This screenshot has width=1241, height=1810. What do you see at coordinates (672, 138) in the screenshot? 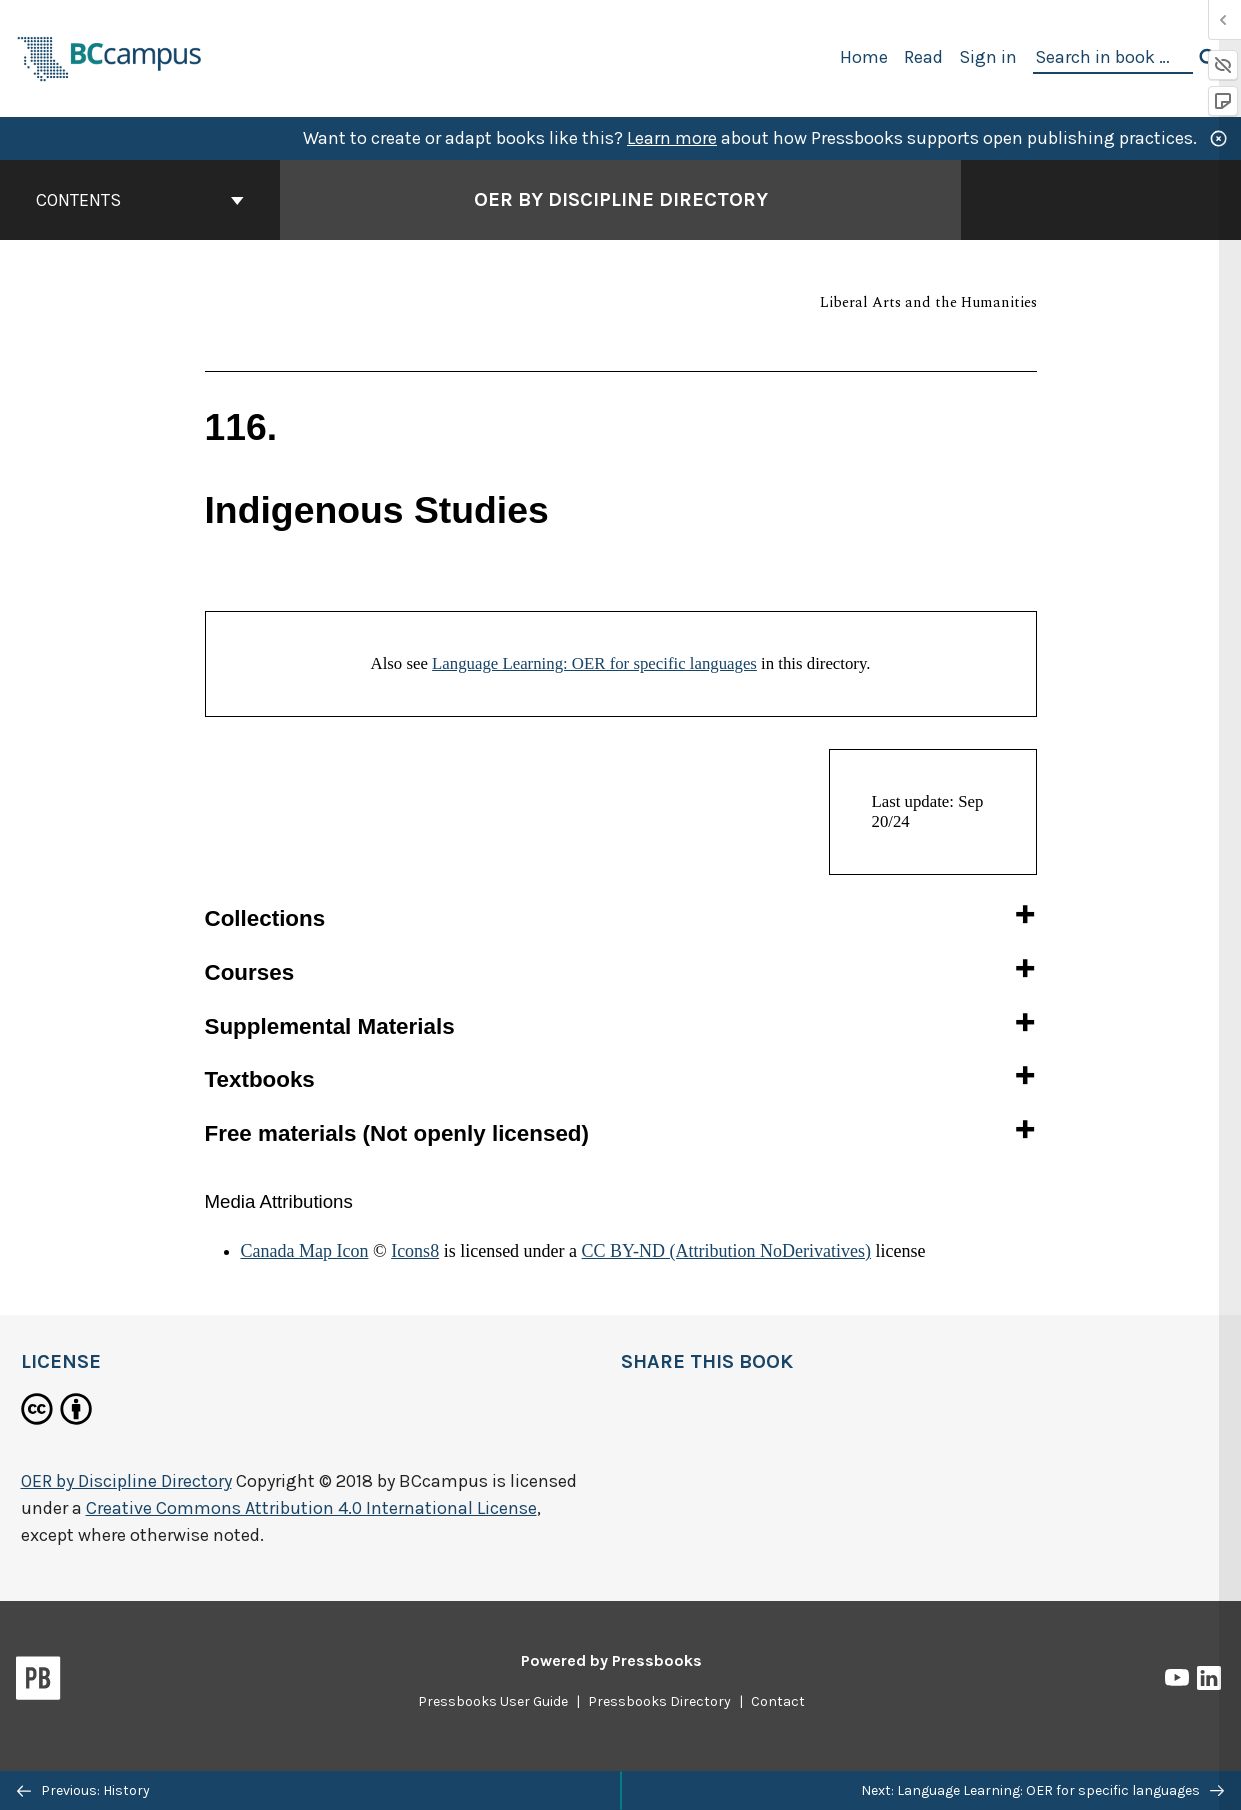
I see `Learn more` at bounding box center [672, 138].